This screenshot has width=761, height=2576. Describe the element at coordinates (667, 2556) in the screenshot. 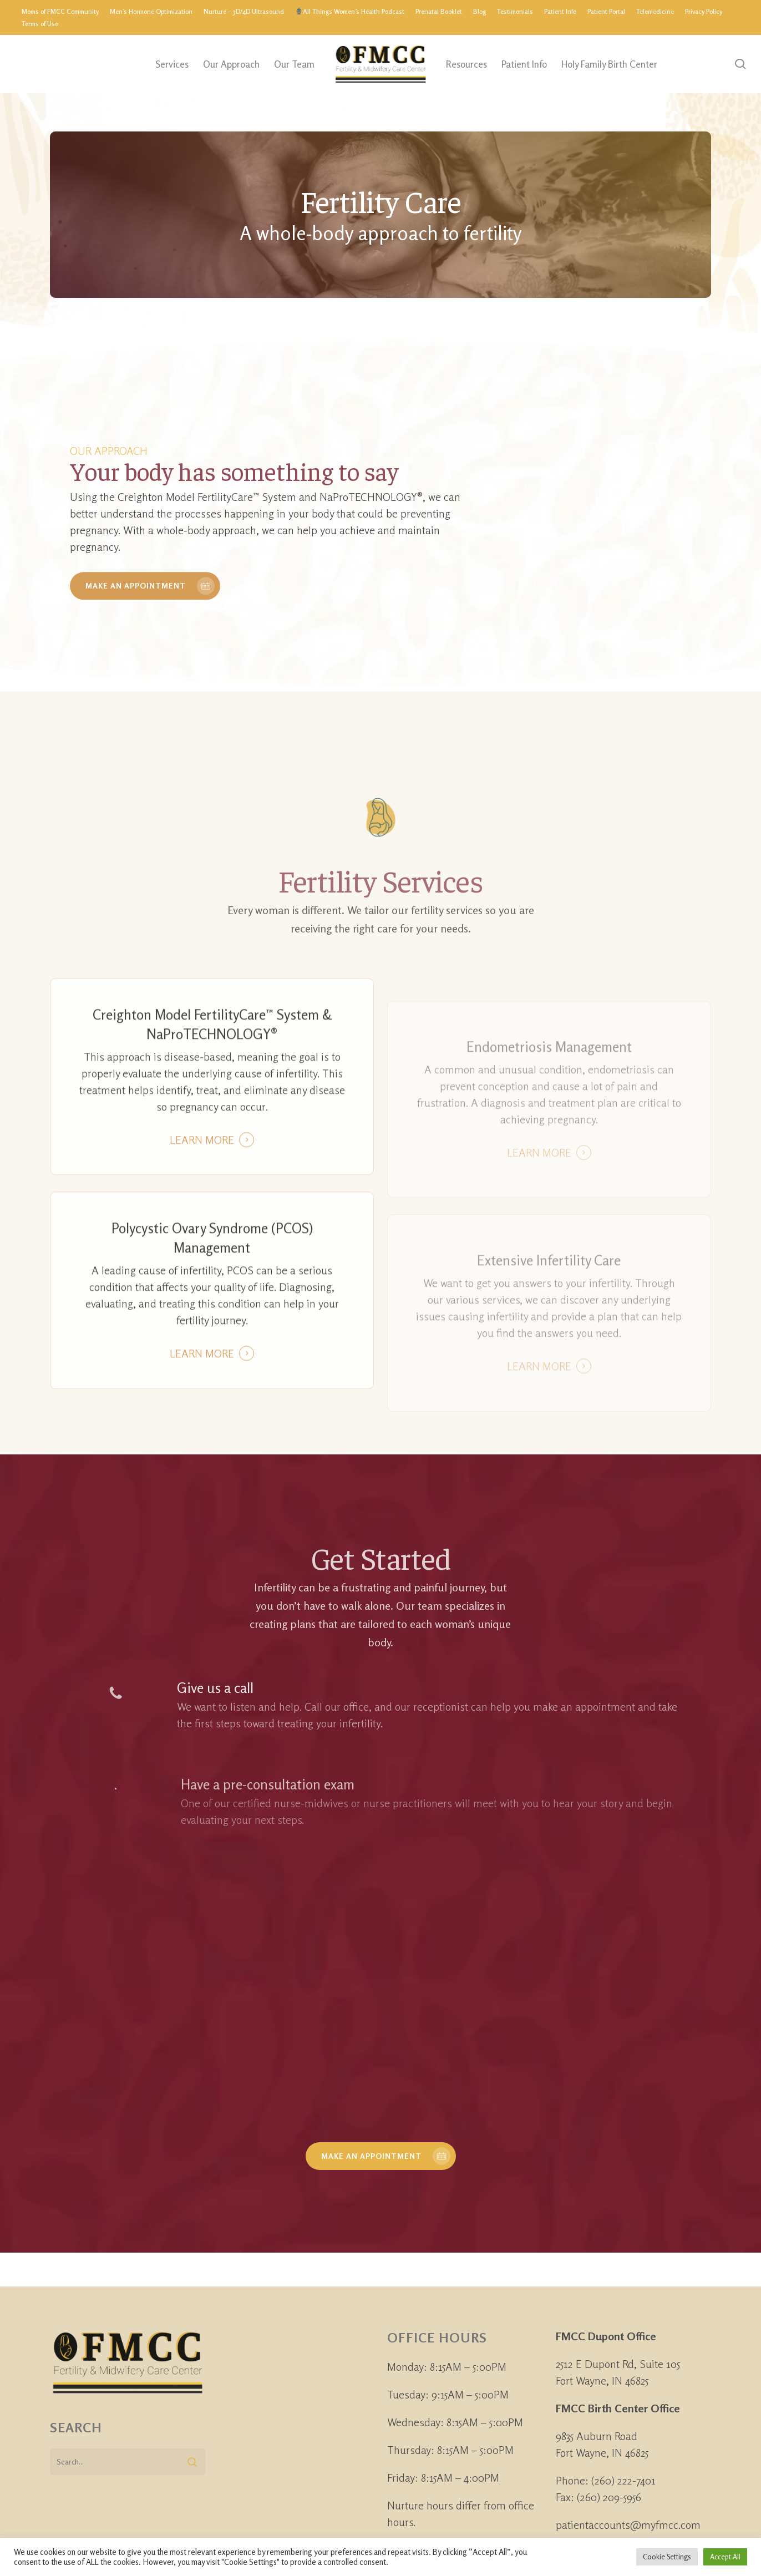

I see `Cookie Settings [button]` at that location.